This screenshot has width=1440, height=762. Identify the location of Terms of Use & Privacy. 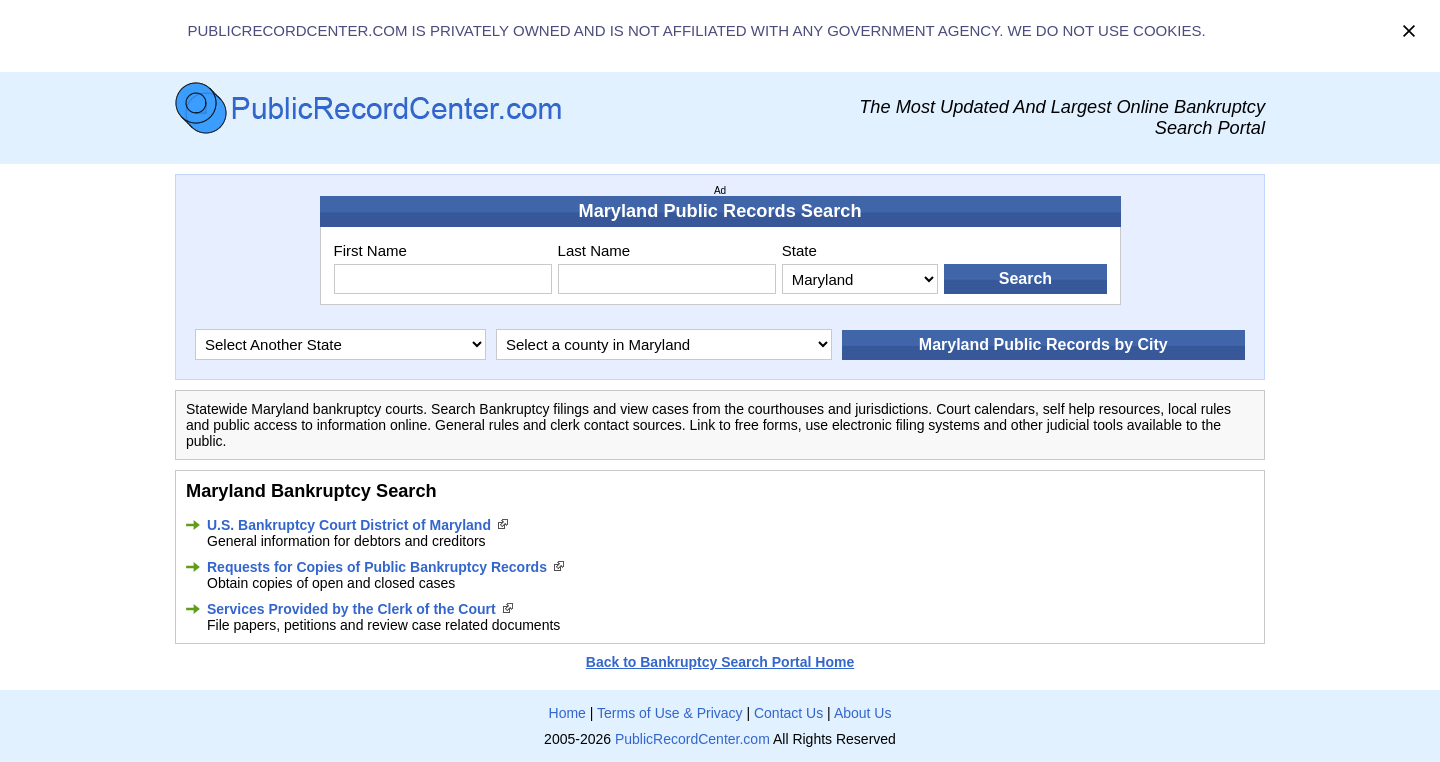
(669, 713).